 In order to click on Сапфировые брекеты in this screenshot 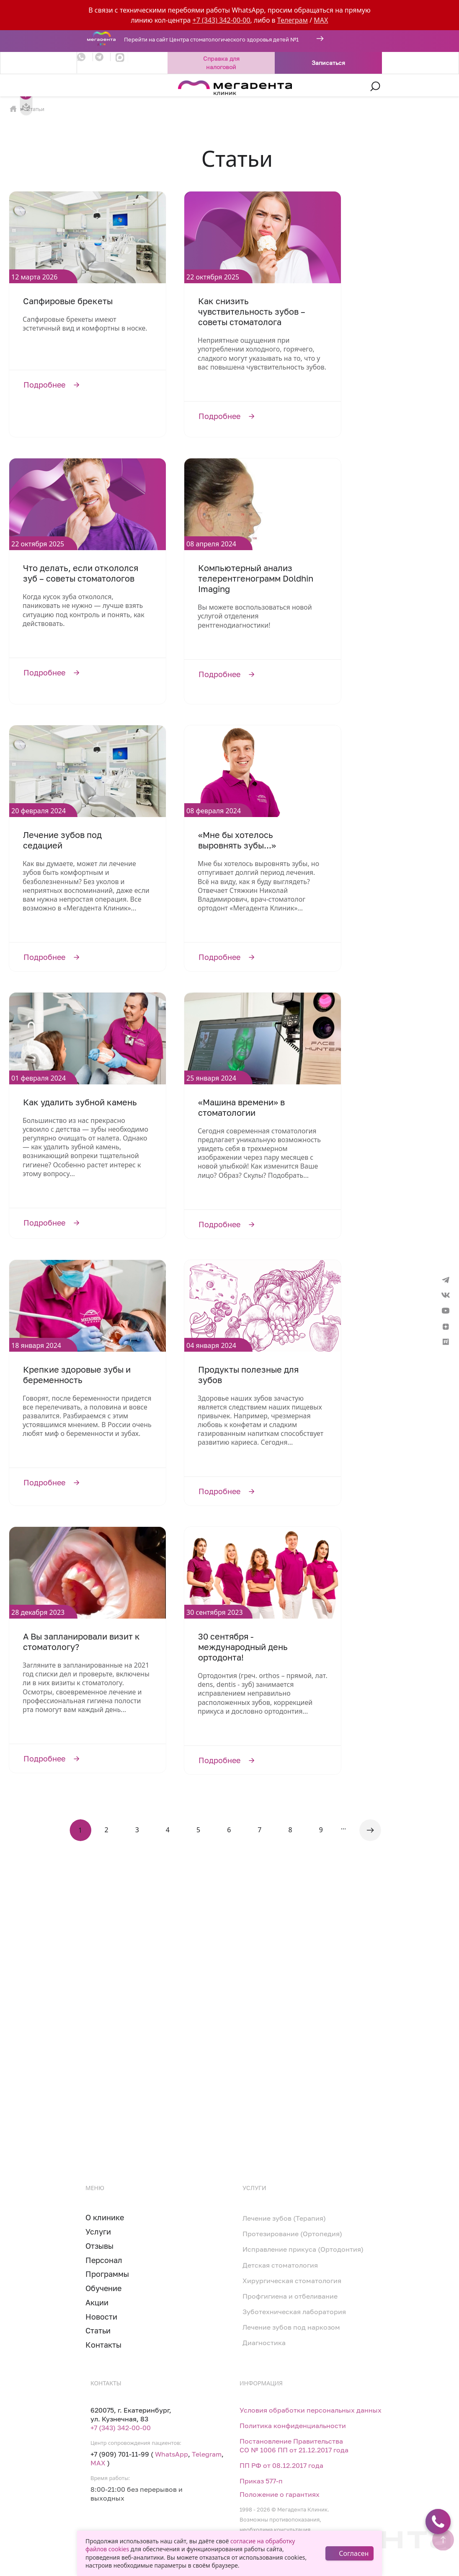, I will do `click(68, 301)`.